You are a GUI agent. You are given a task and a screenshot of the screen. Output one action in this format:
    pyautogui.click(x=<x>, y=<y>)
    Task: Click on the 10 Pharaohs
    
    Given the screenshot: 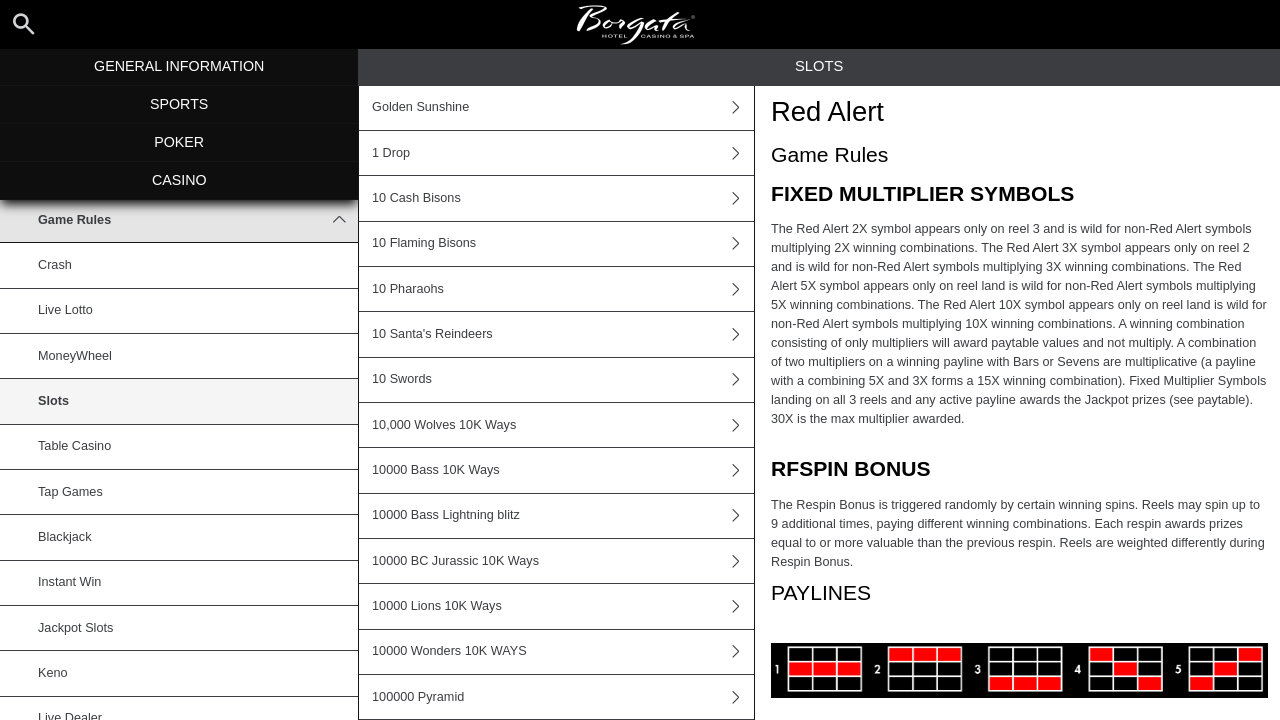 What is the action you would take?
    pyautogui.click(x=563, y=289)
    